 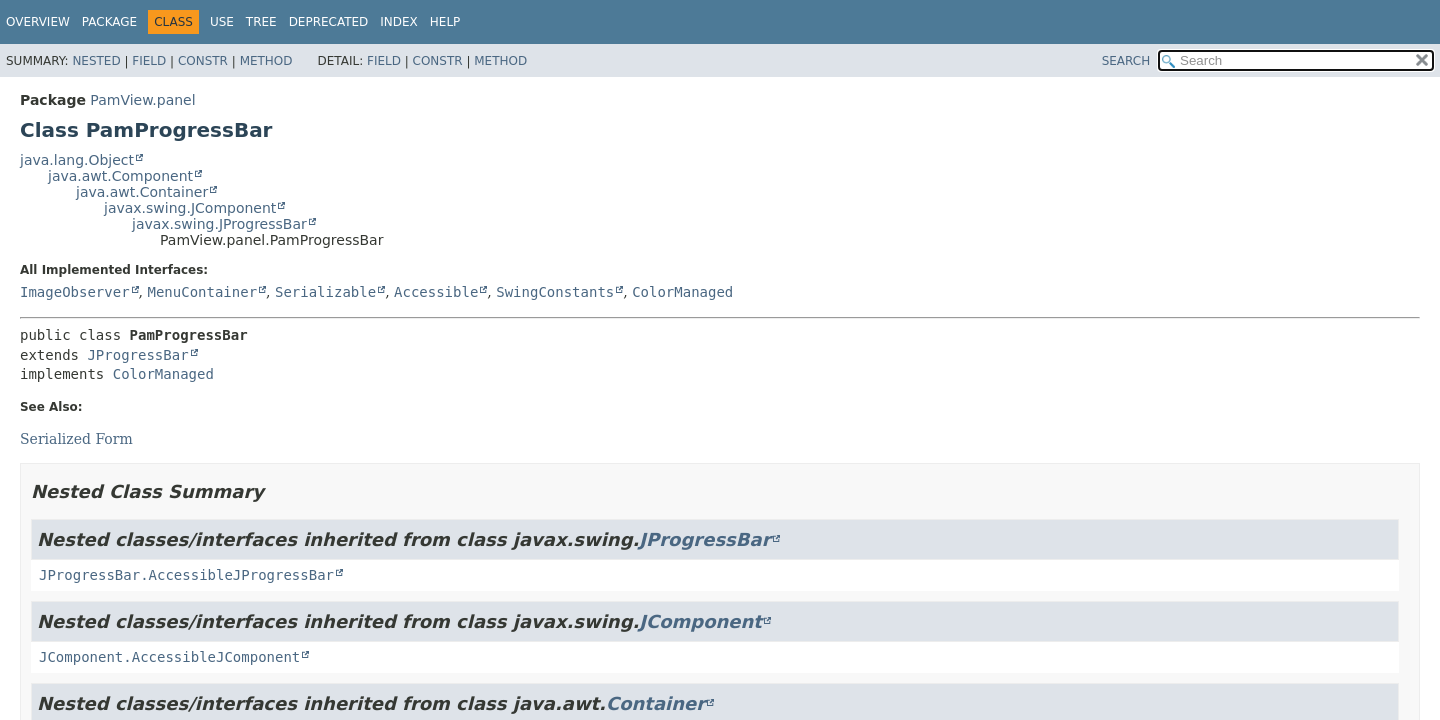 What do you see at coordinates (38, 22) in the screenshot?
I see `Overview` at bounding box center [38, 22].